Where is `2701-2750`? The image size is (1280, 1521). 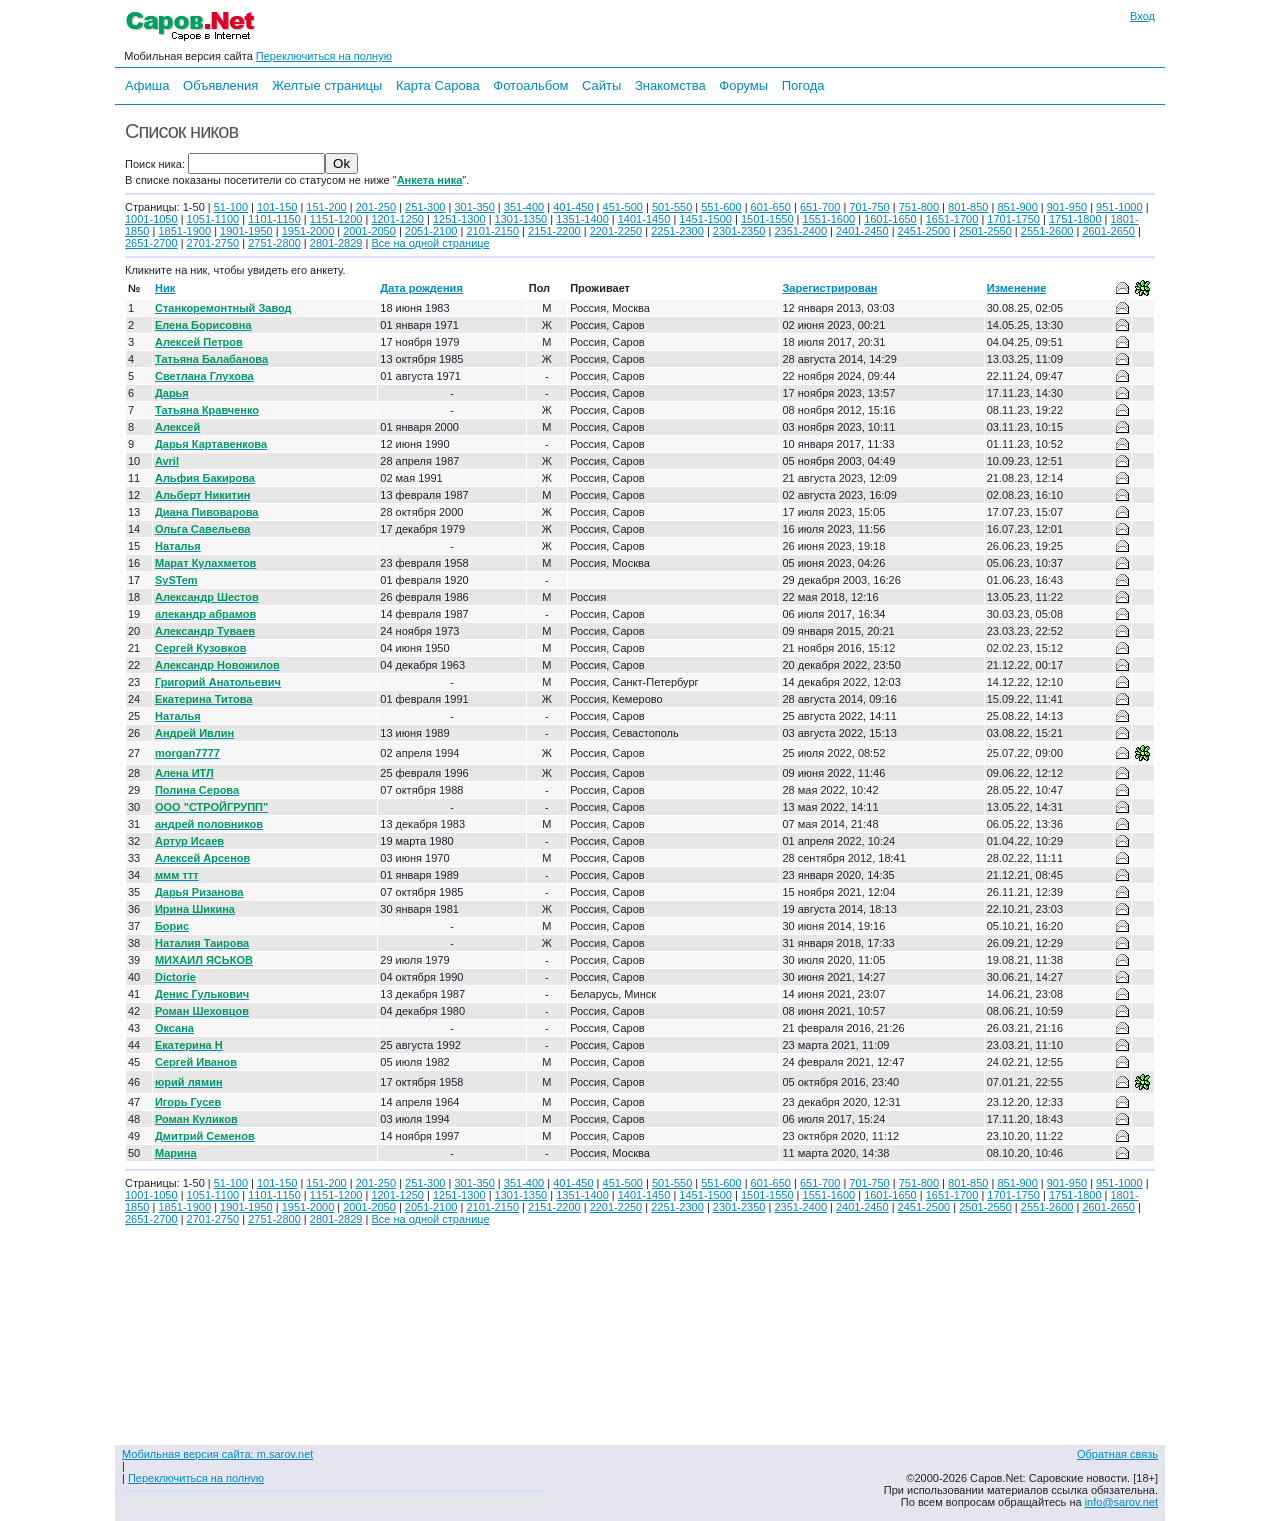 2701-2750 is located at coordinates (213, 243).